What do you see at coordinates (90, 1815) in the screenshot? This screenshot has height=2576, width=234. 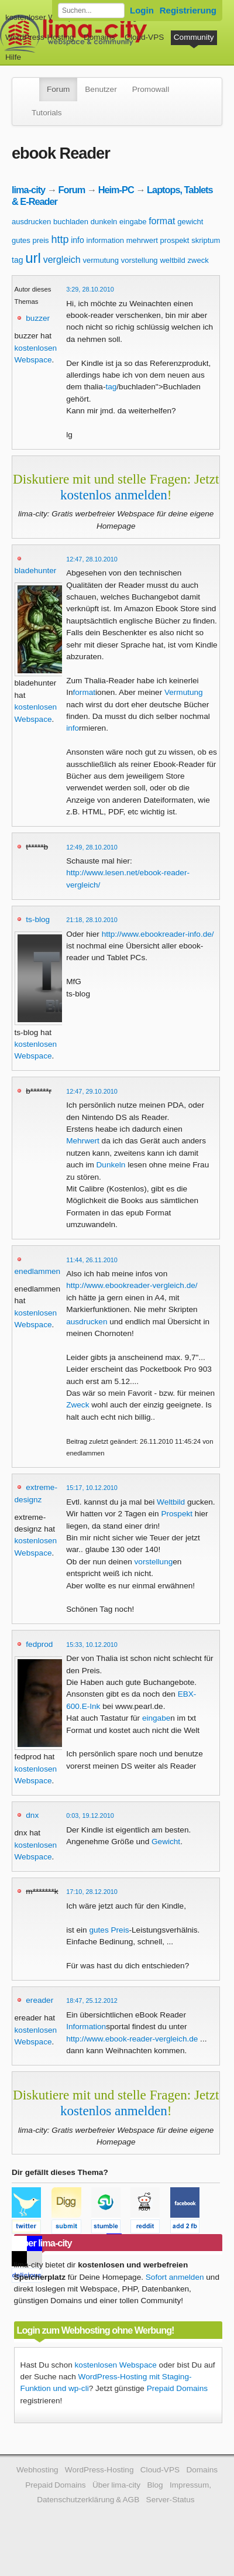 I see `0:03, 19.12.2010` at bounding box center [90, 1815].